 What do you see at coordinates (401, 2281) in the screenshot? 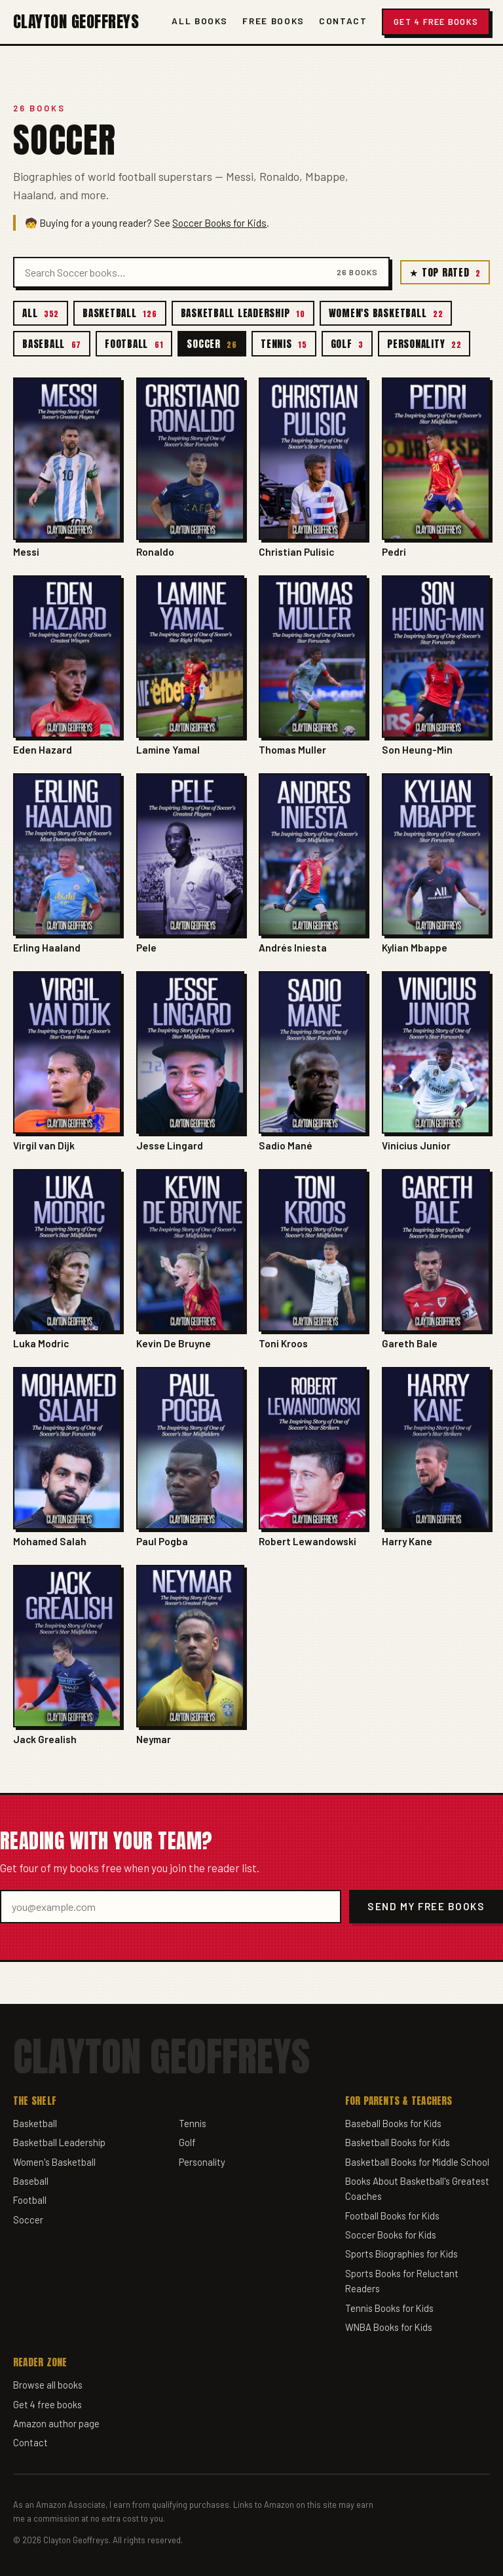
I see `Sports Books for Reluctant Readers` at bounding box center [401, 2281].